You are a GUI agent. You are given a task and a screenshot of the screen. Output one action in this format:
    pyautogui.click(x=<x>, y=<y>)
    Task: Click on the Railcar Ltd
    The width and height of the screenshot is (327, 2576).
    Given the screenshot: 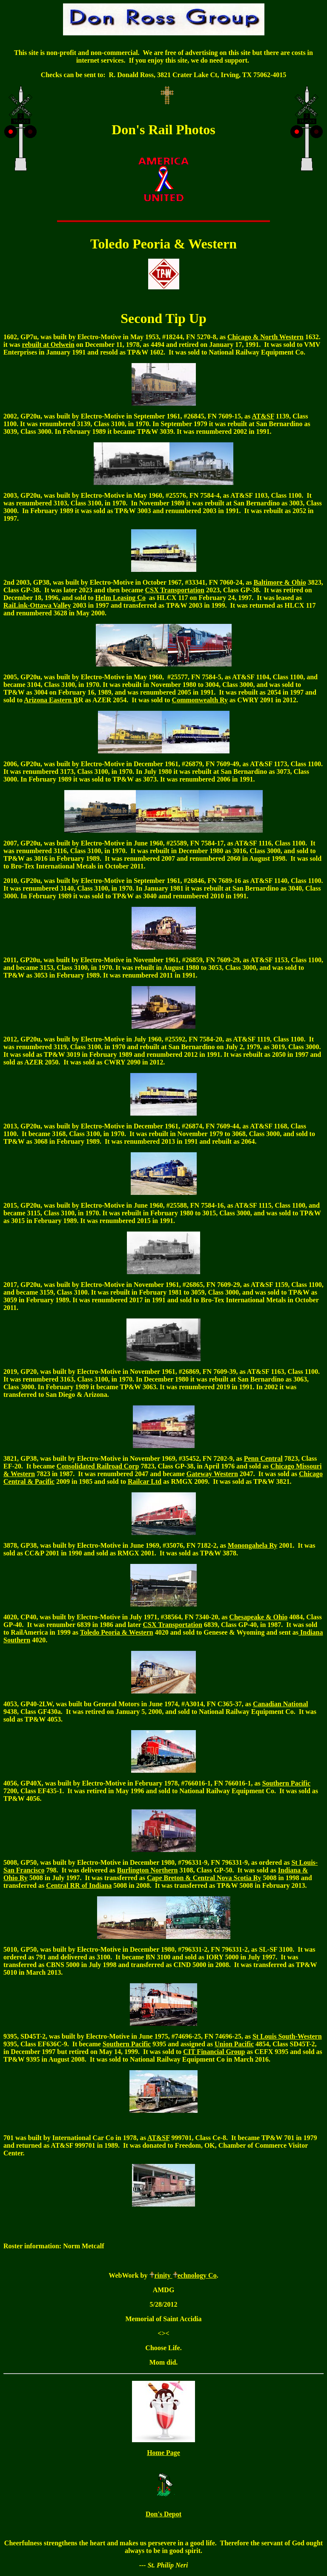 What is the action you would take?
    pyautogui.click(x=144, y=1481)
    